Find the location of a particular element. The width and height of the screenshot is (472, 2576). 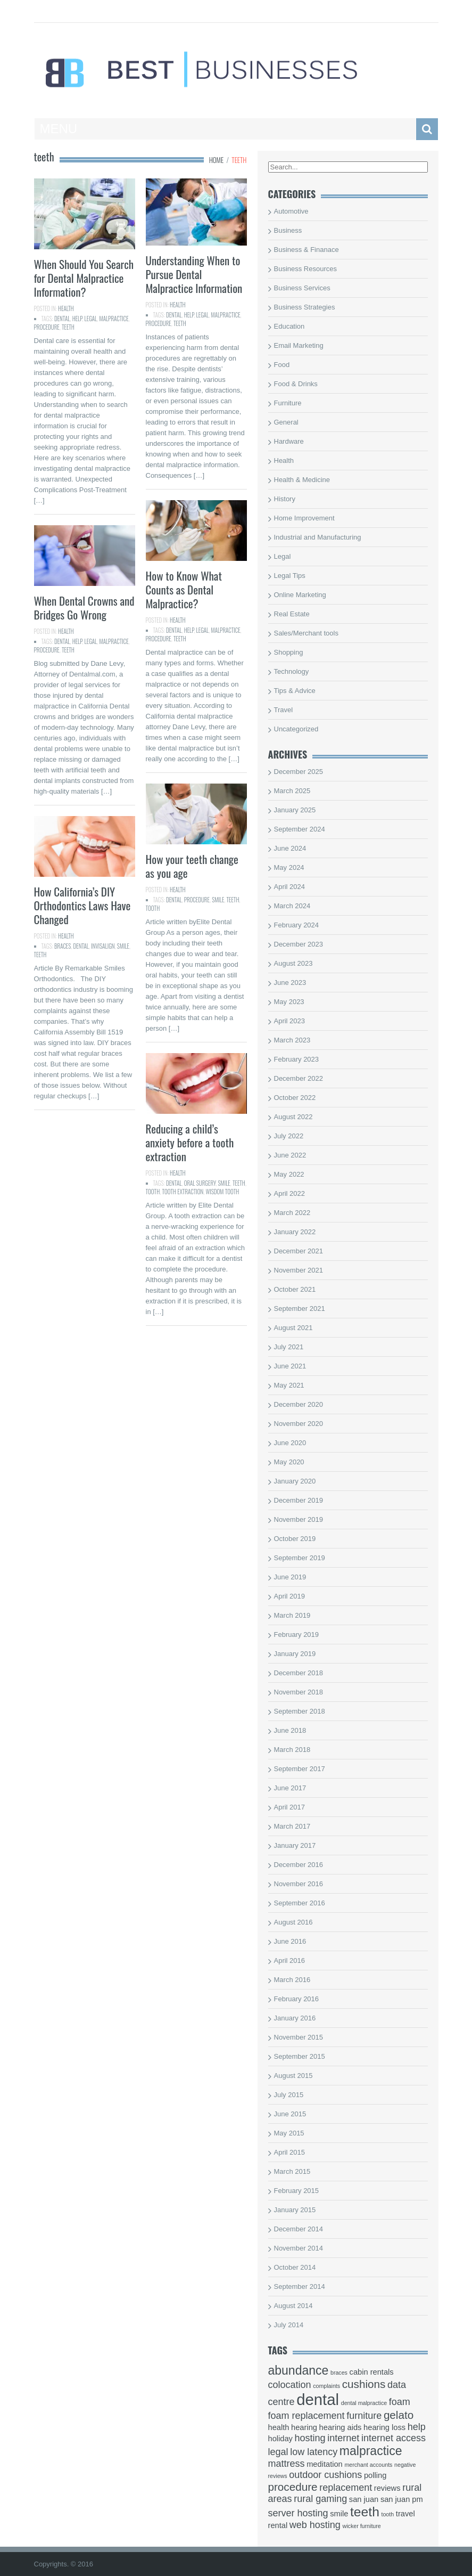

merchant accounts [merchant accounts (2 items)] is located at coordinates (368, 2464).